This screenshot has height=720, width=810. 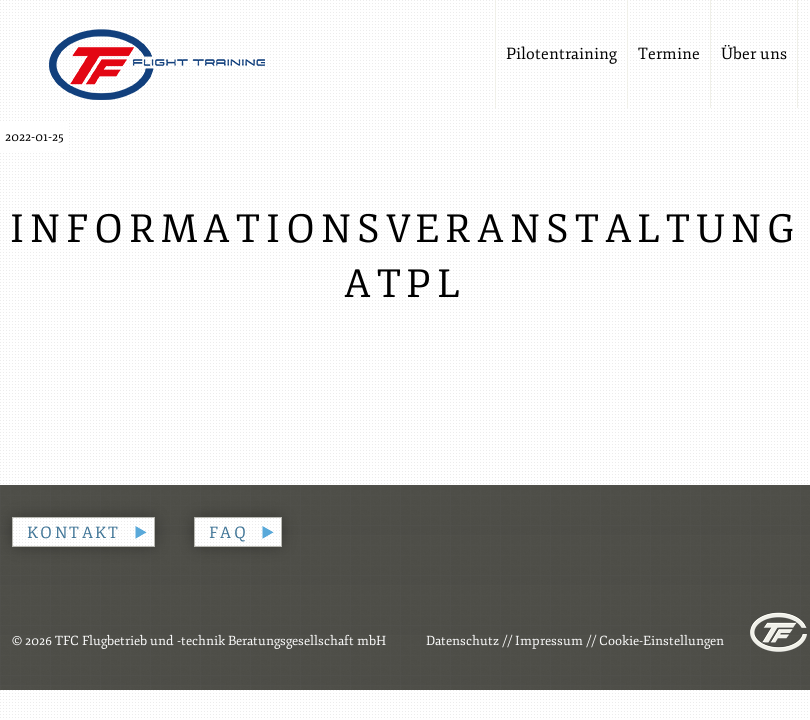 What do you see at coordinates (669, 54) in the screenshot?
I see `Termine` at bounding box center [669, 54].